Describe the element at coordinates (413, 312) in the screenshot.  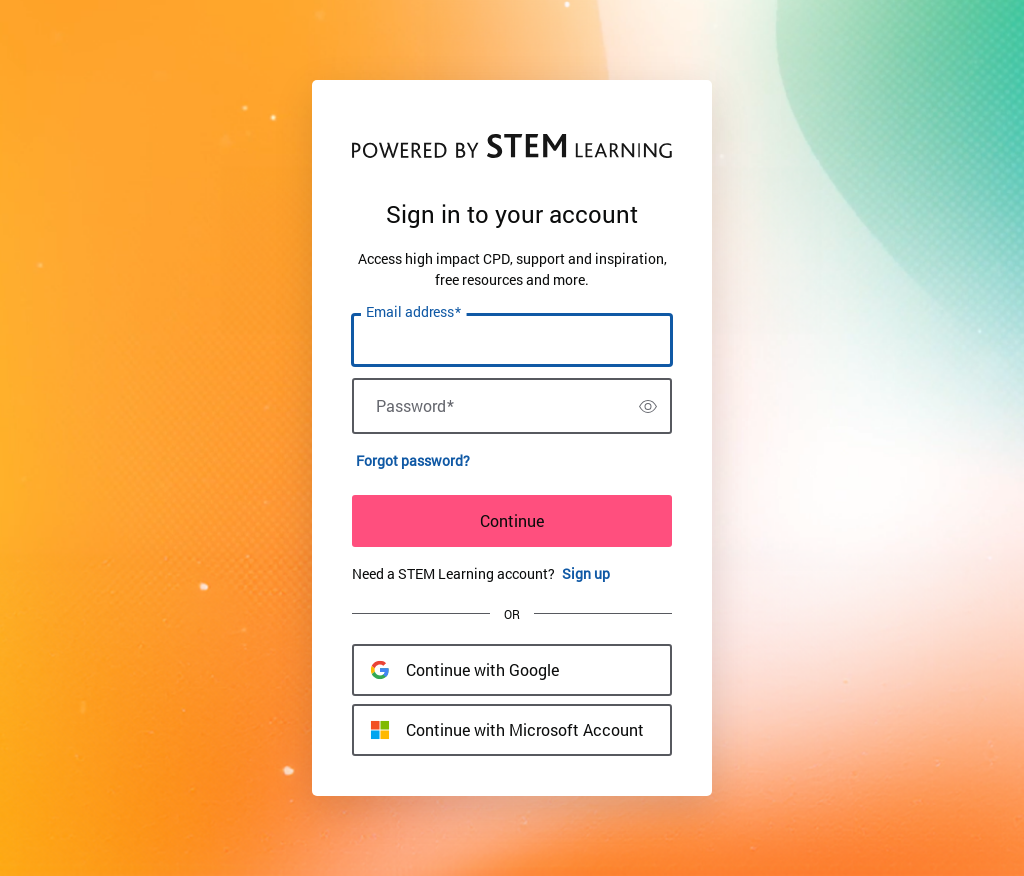
I see `Email address` at that location.